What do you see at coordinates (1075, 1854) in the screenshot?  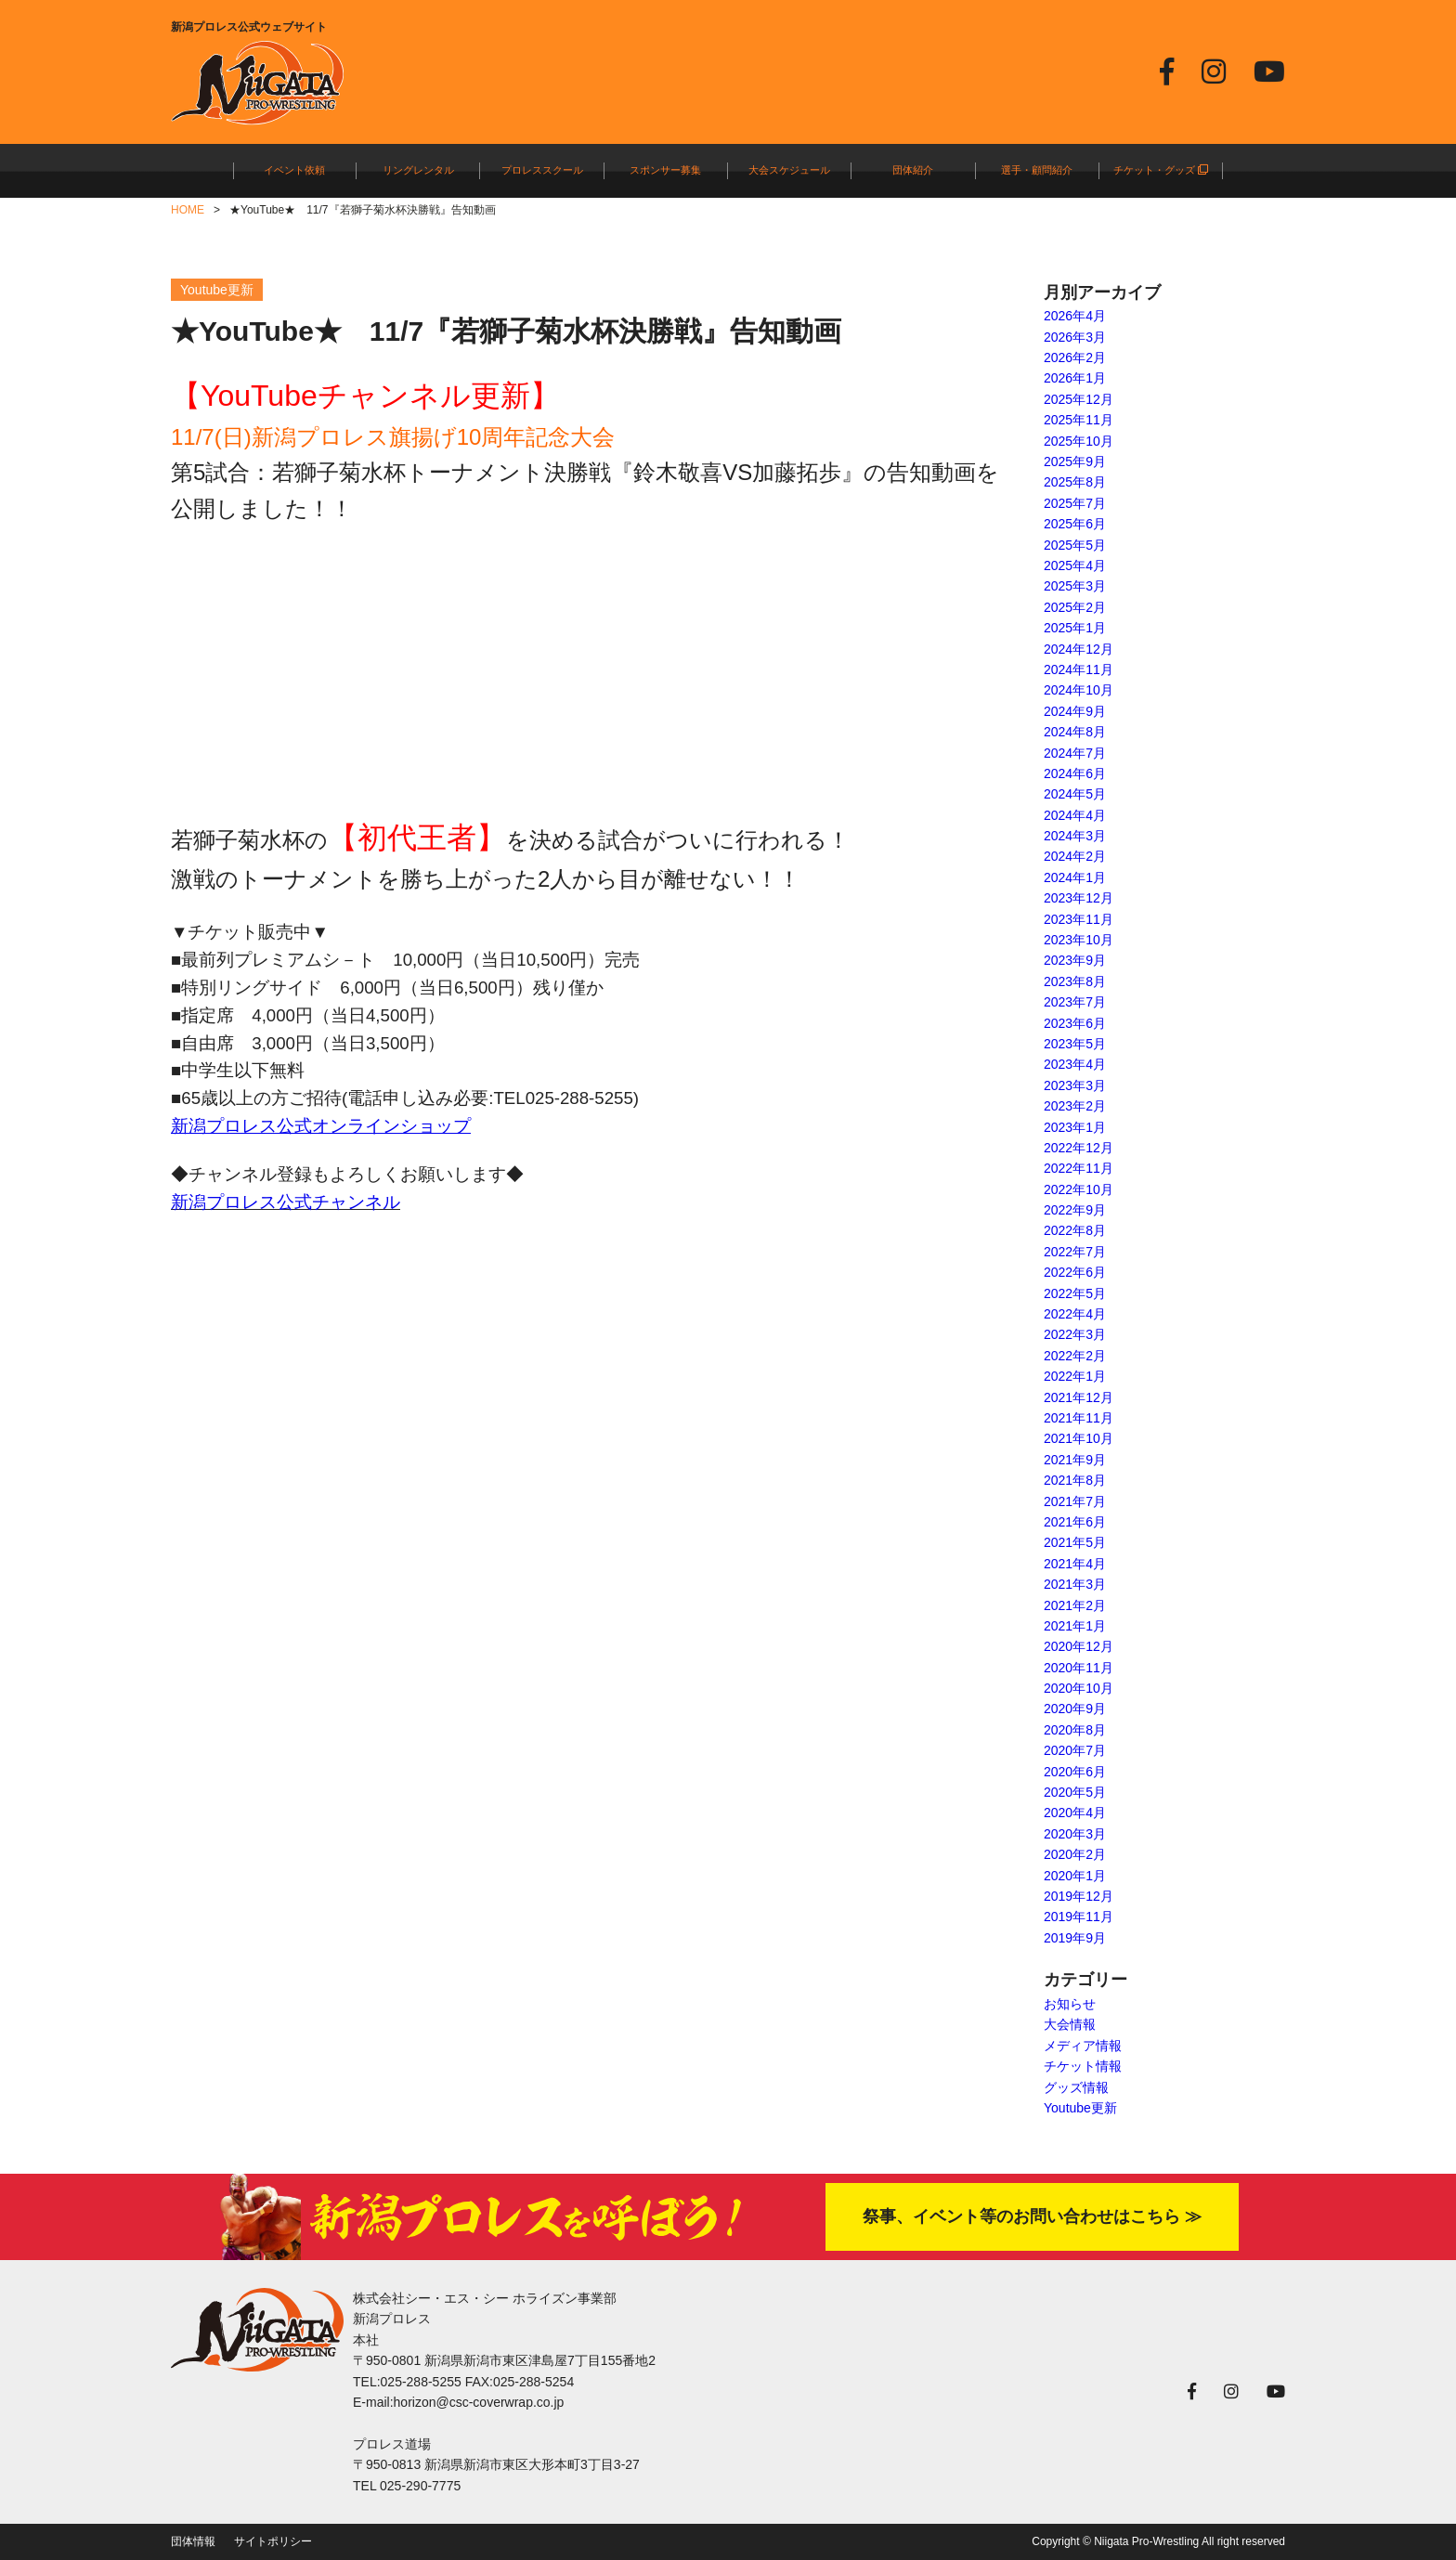 I see `2020年2月` at bounding box center [1075, 1854].